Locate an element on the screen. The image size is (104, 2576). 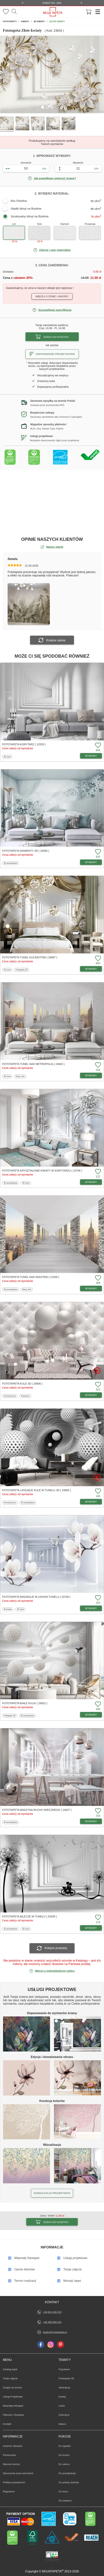
WYMIARY [Dostępne wymiary fototapety Tunel Klejnotów] is located at coordinates (91, 968).